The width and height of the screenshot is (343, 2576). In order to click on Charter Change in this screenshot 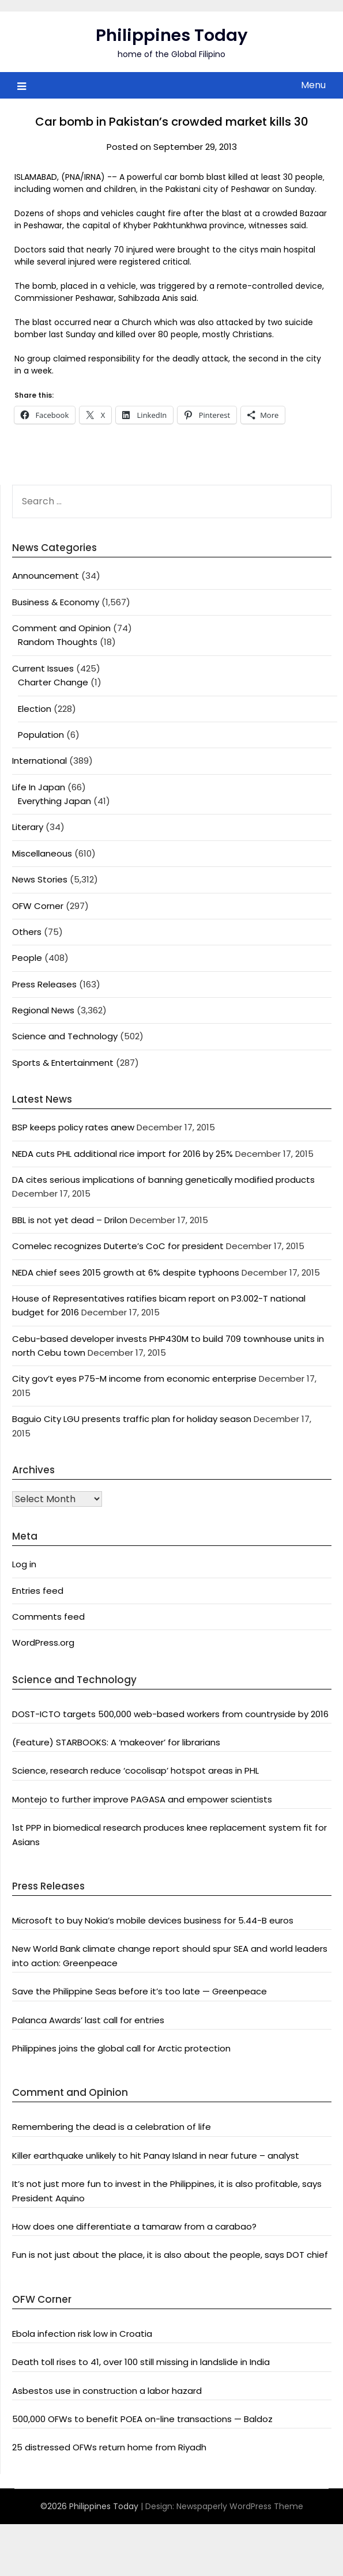, I will do `click(53, 682)`.